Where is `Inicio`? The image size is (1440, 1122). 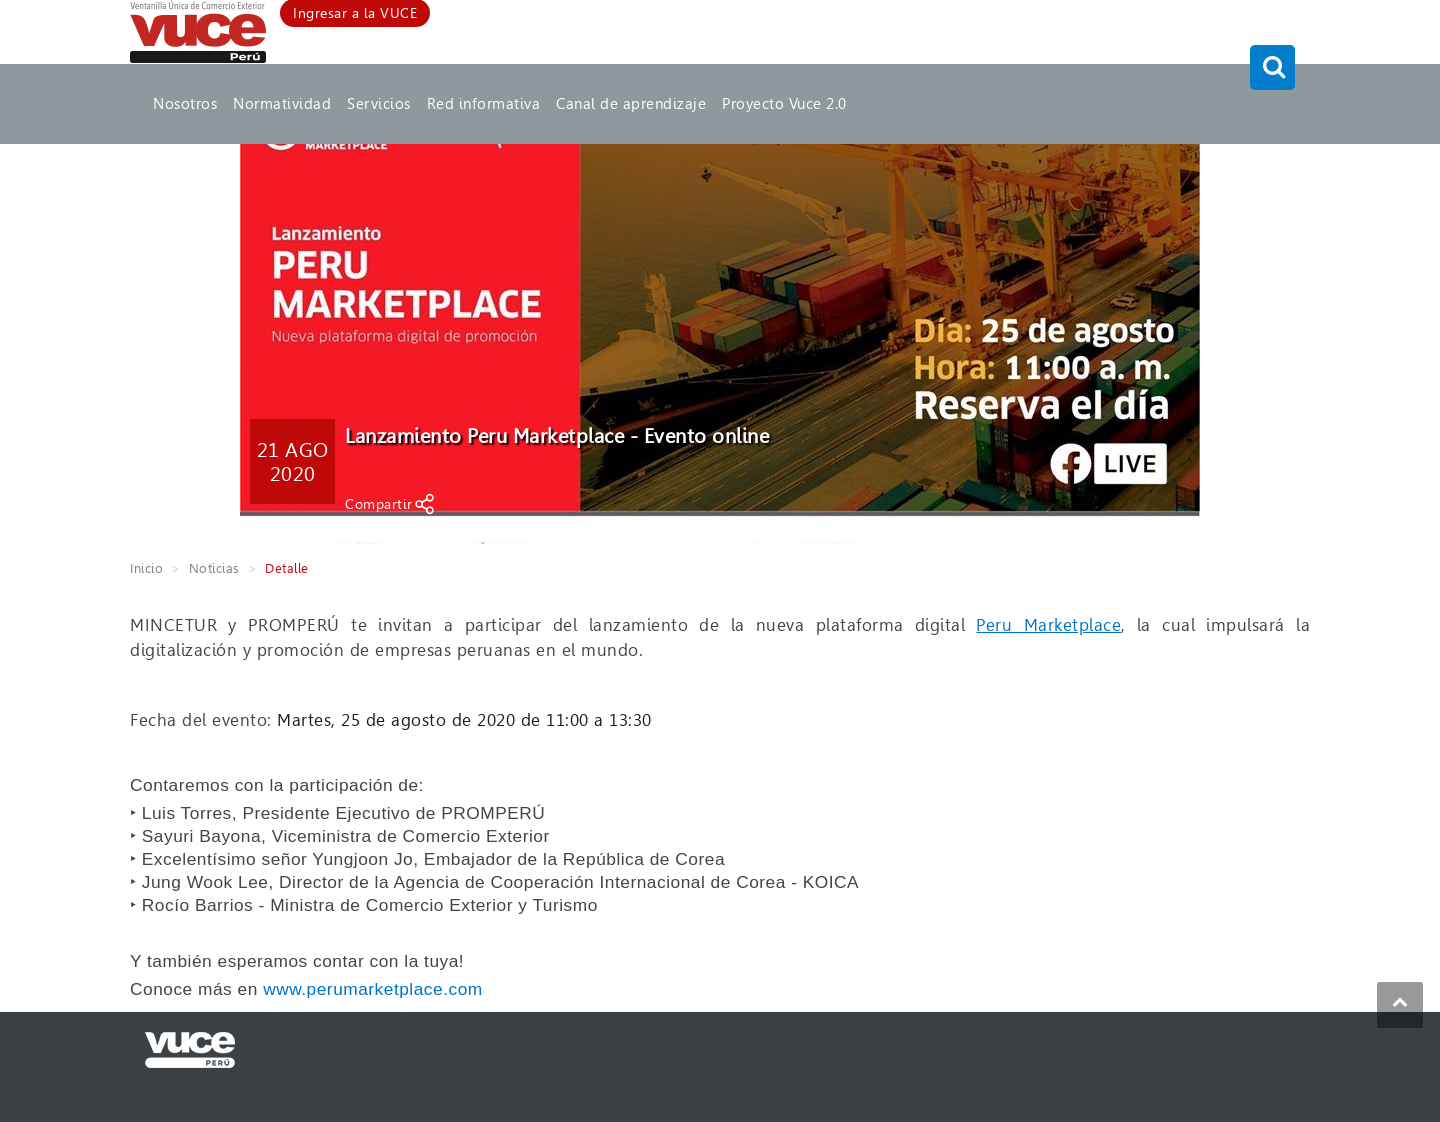 Inicio is located at coordinates (146, 568).